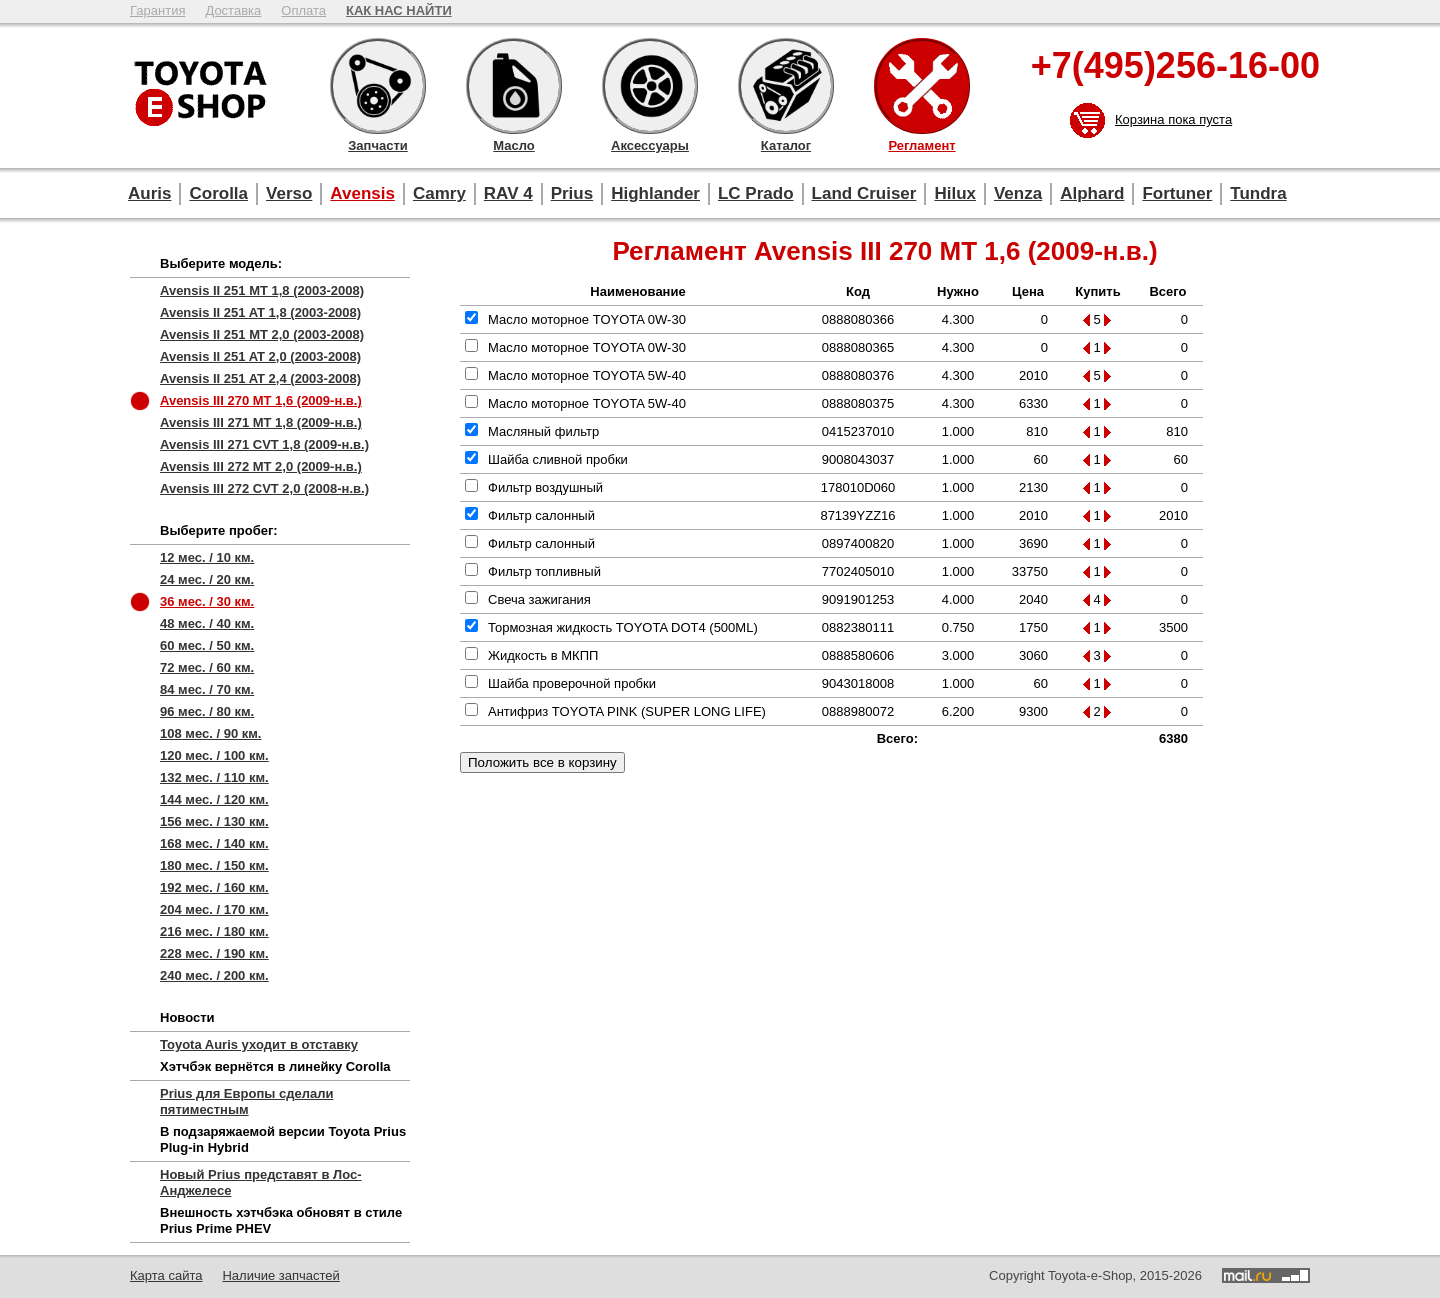  I want to click on 132 мес. / 110 км., so click(214, 777).